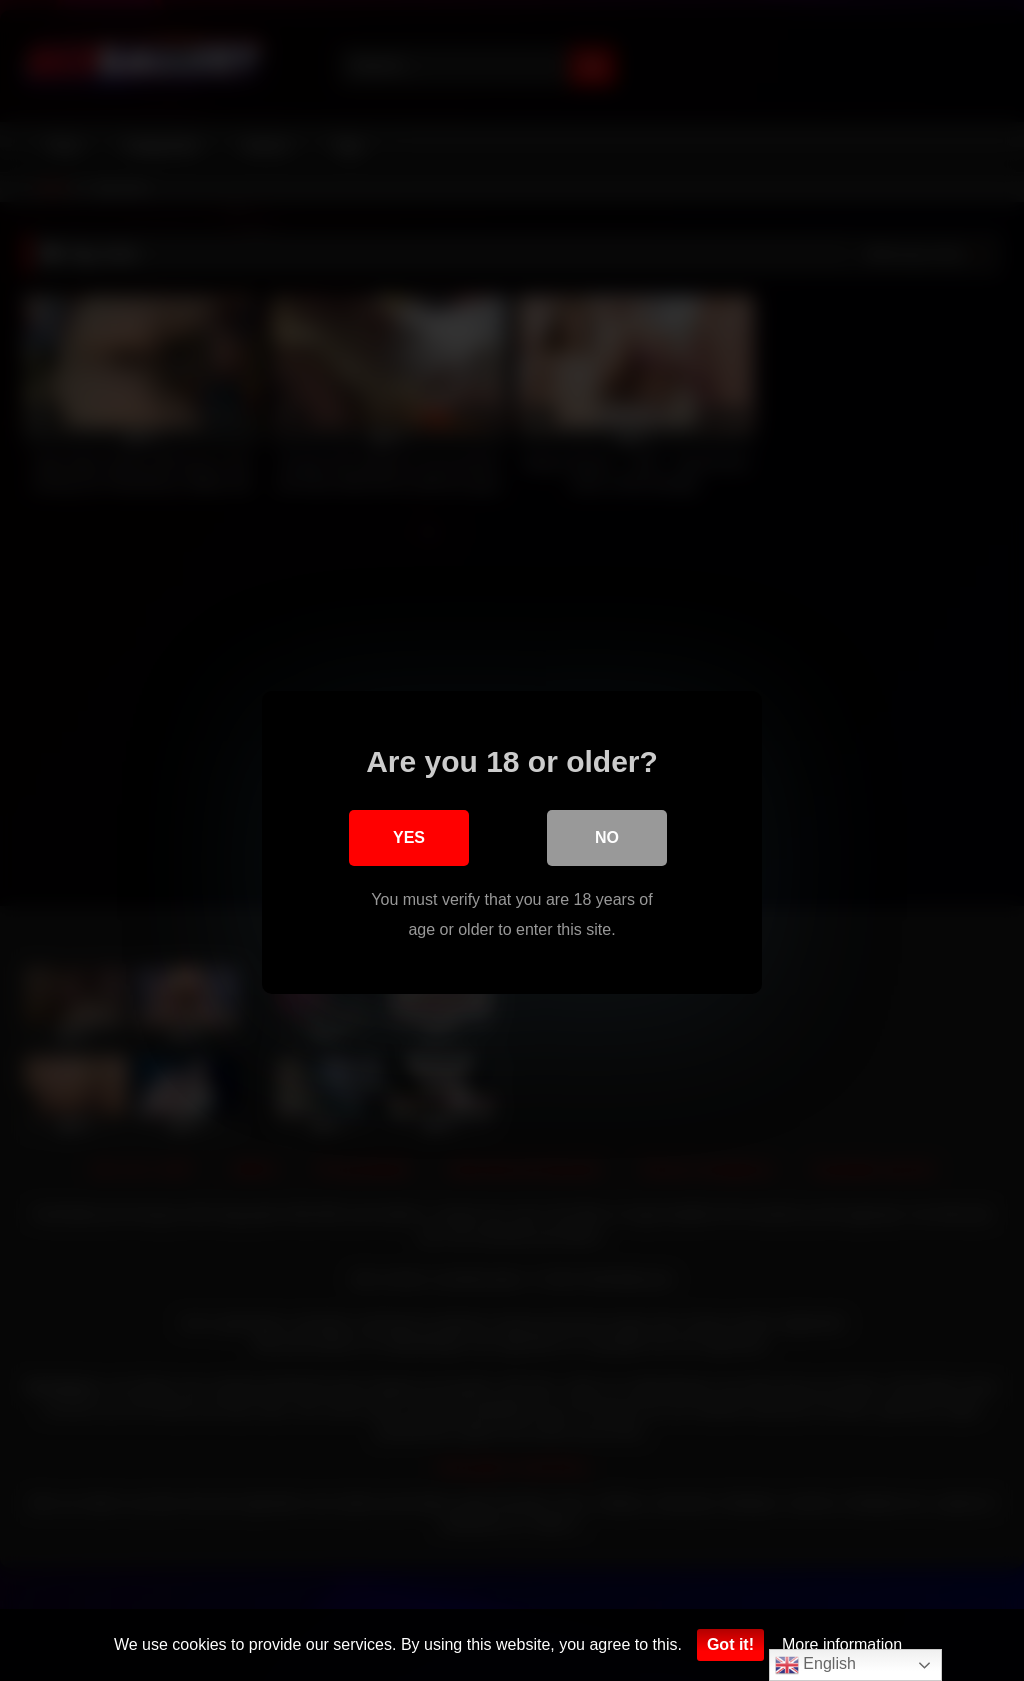 The width and height of the screenshot is (1024, 1681). Describe the element at coordinates (409, 835) in the screenshot. I see `Yes` at that location.